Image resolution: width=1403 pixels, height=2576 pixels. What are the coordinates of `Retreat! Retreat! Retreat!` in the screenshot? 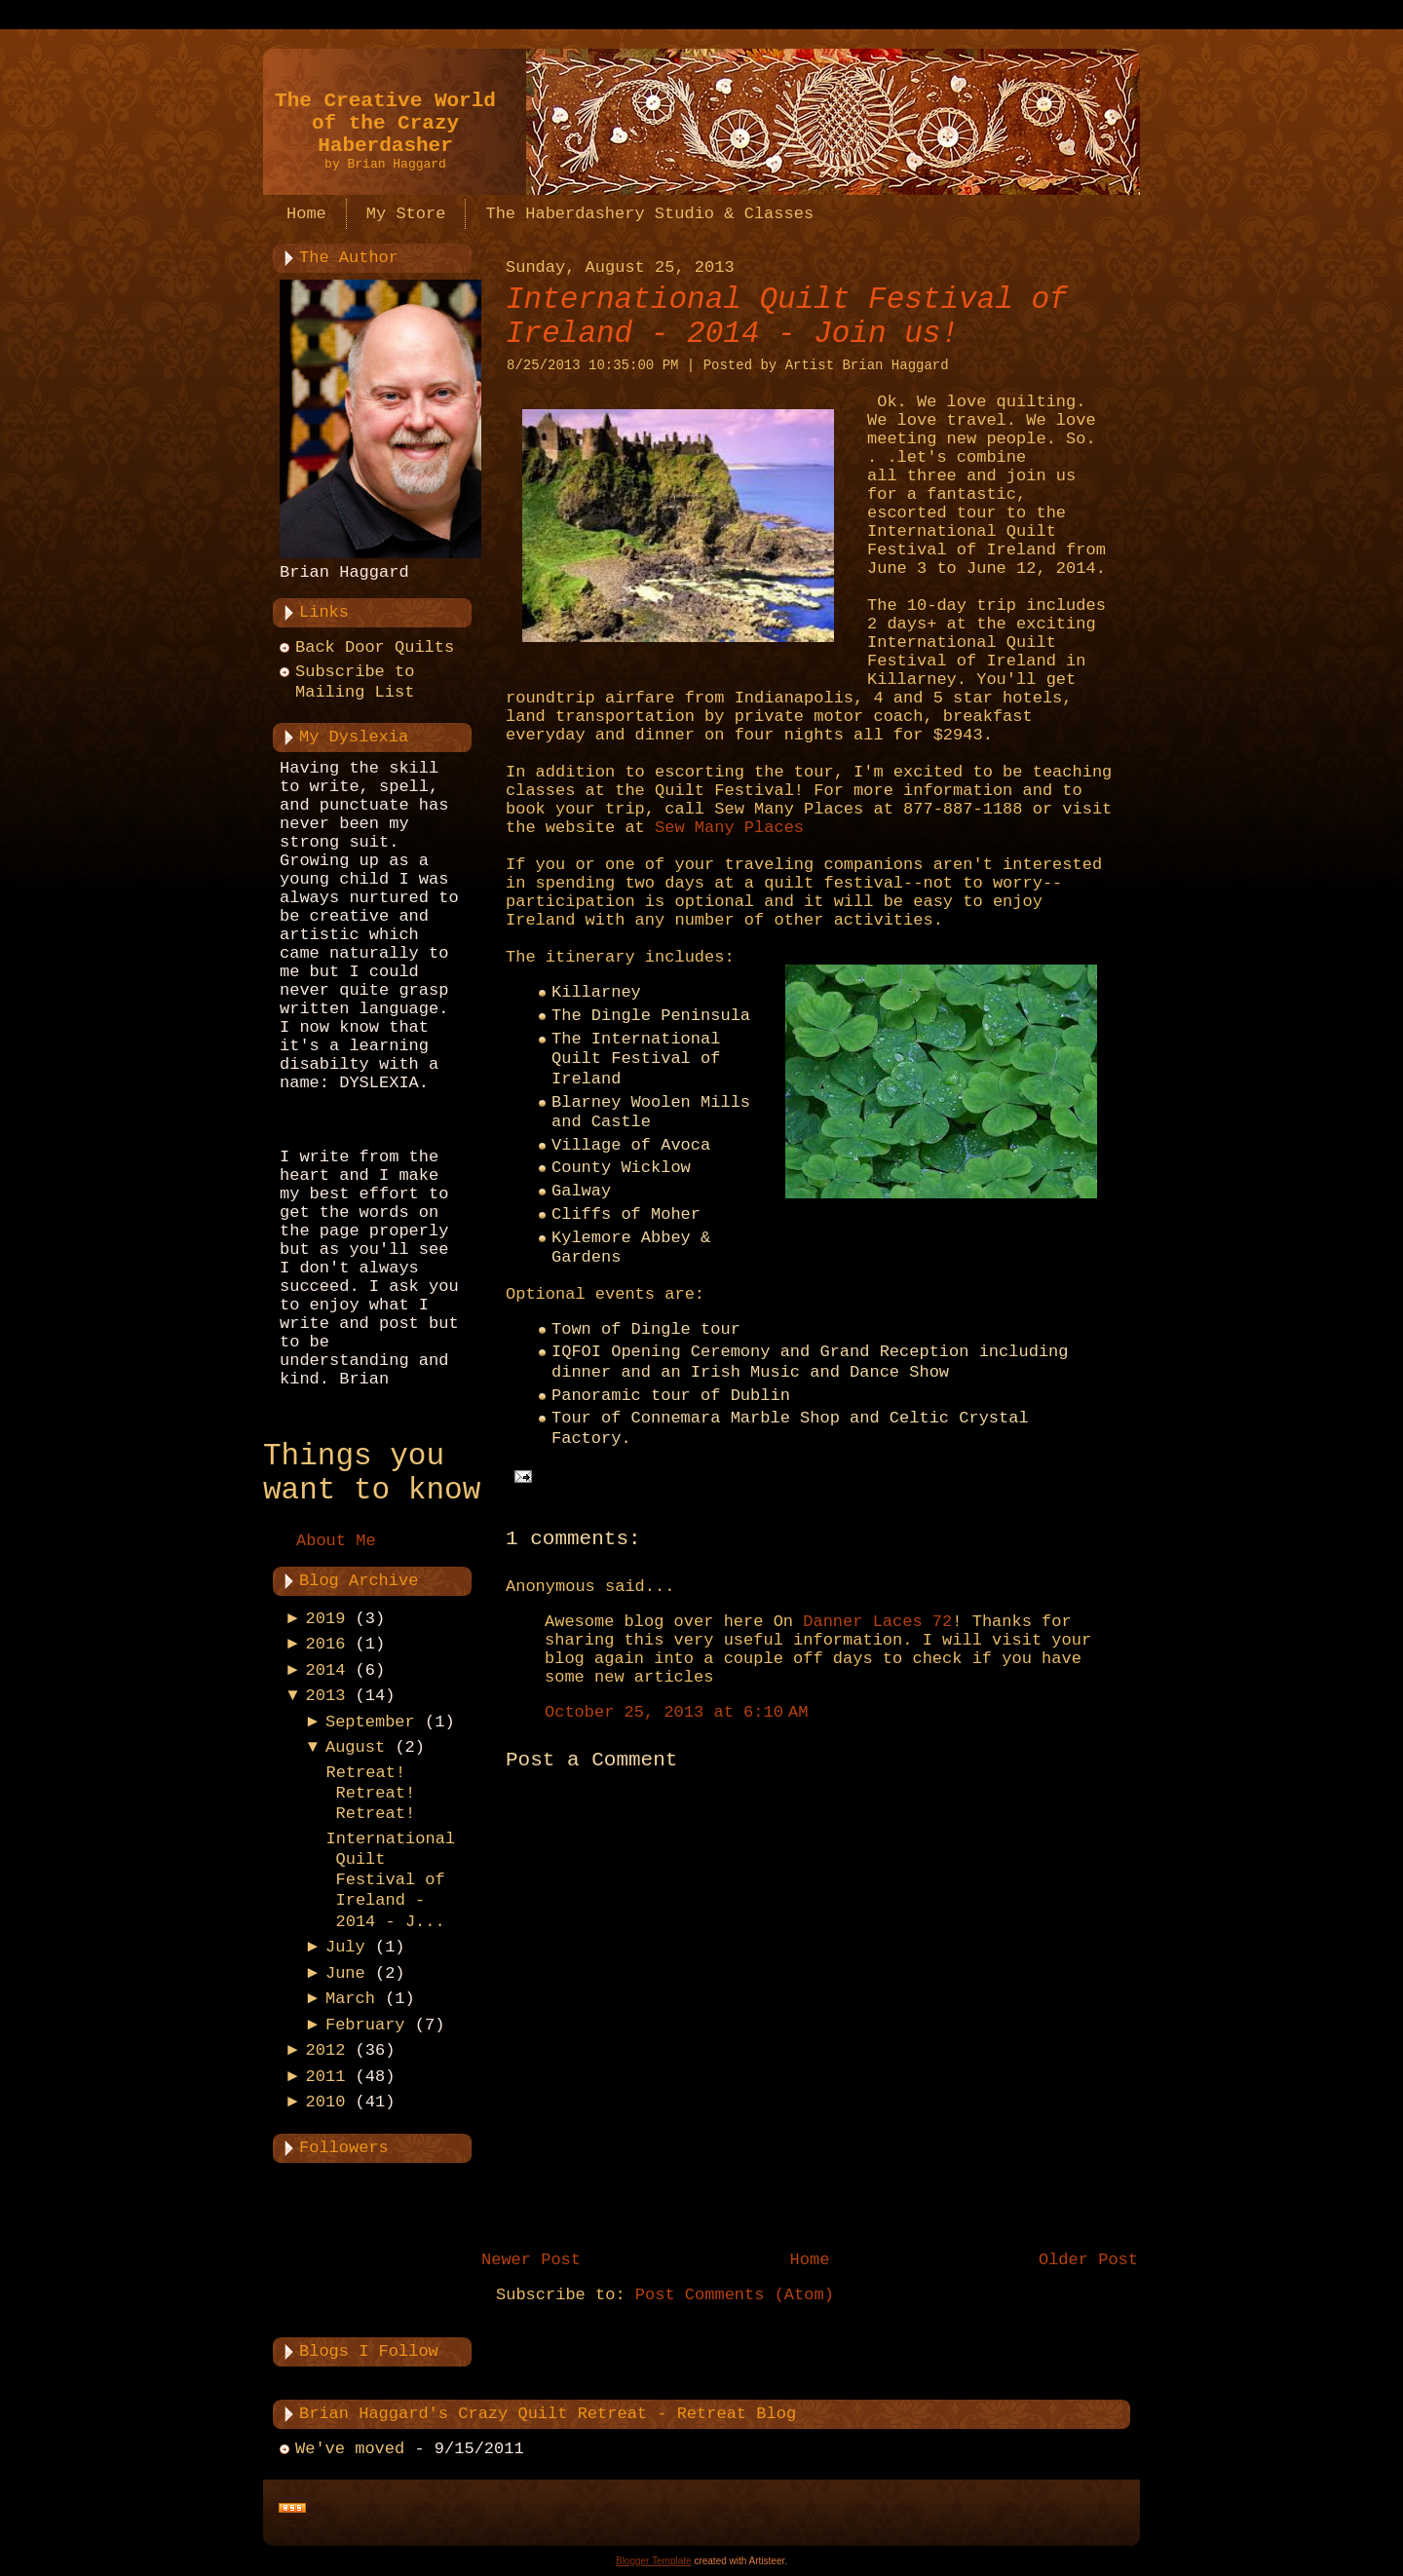 It's located at (370, 1793).